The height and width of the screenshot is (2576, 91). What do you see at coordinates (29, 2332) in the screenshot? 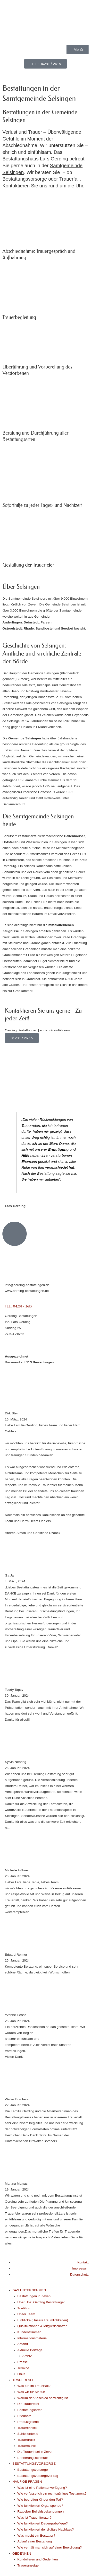
I see `Kundenstimmen` at bounding box center [29, 2332].